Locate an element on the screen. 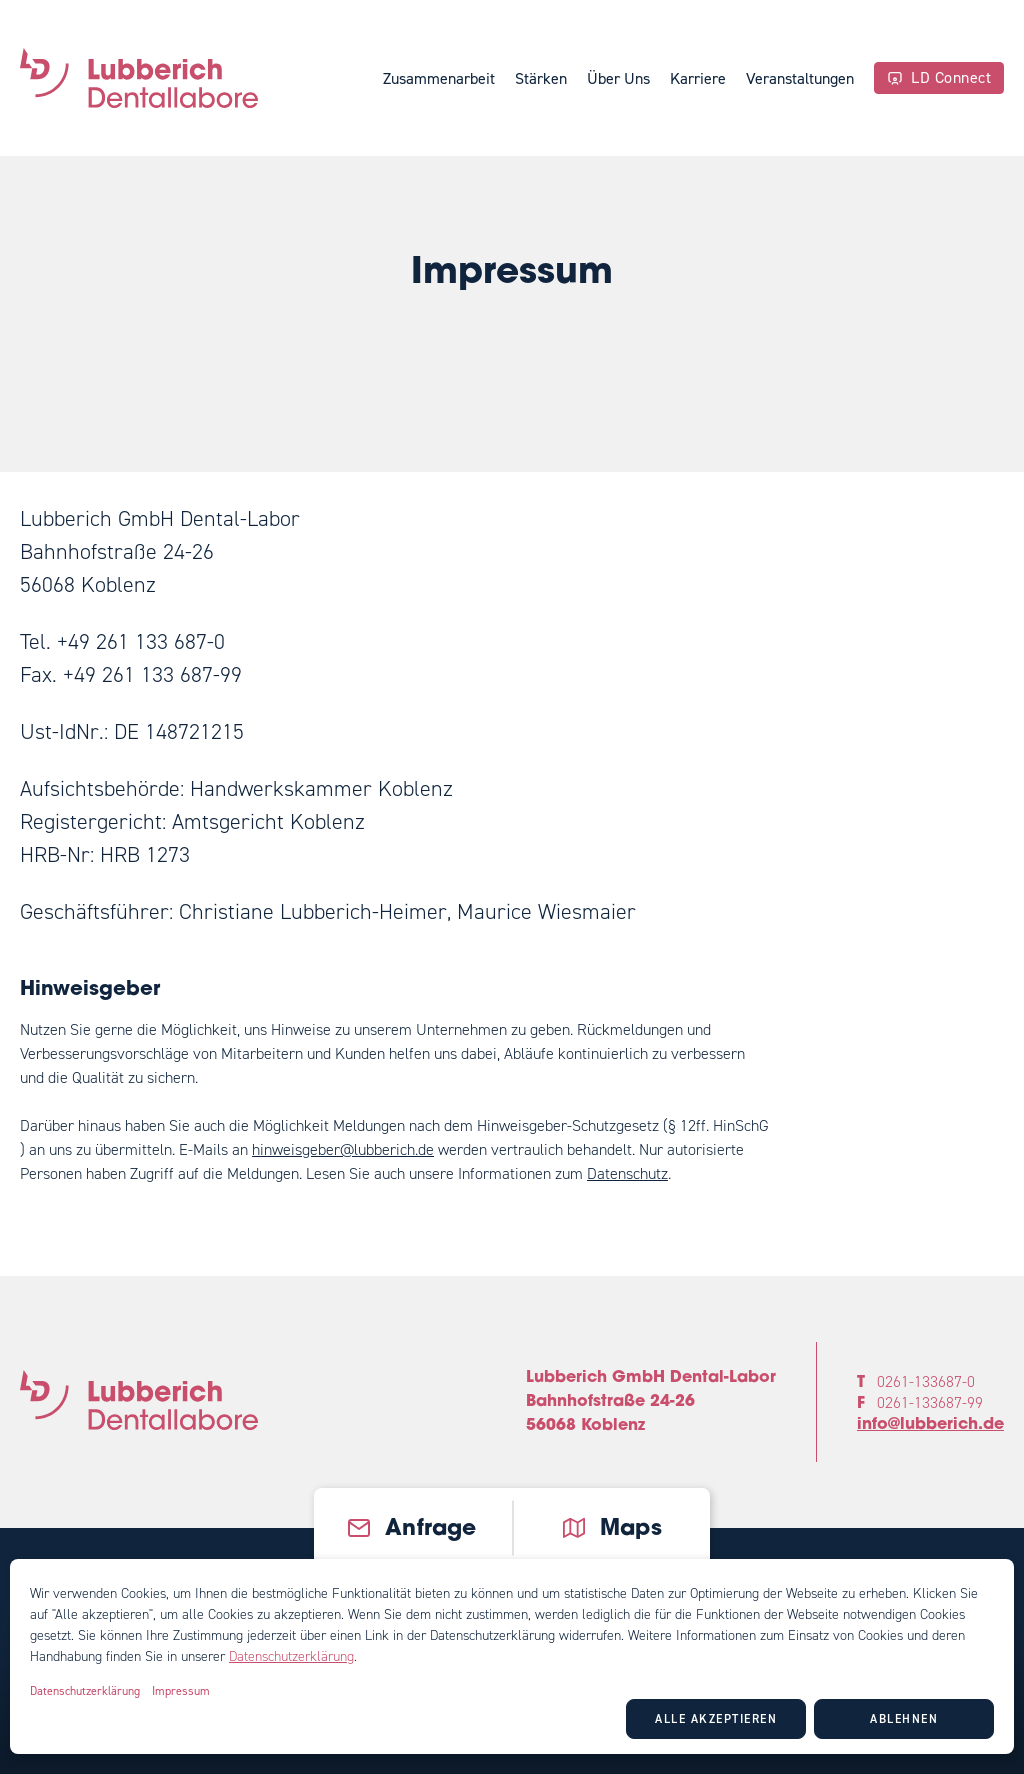  Zusammenarbeit is located at coordinates (439, 78).